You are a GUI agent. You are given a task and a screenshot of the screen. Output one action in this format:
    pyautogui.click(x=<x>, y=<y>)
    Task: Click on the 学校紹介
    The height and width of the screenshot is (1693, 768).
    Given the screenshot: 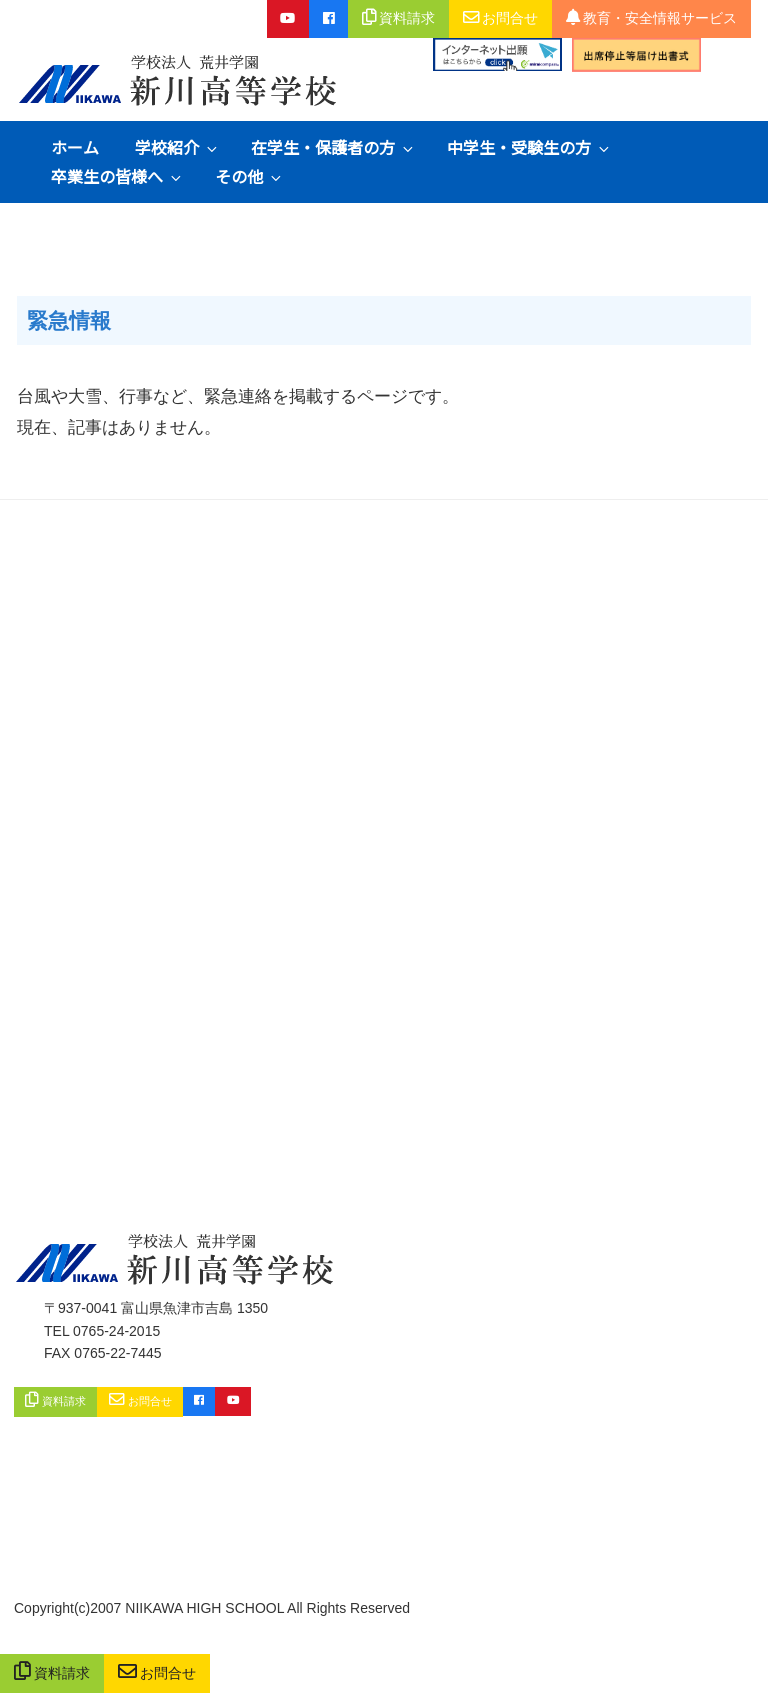 What is the action you would take?
    pyautogui.click(x=177, y=147)
    